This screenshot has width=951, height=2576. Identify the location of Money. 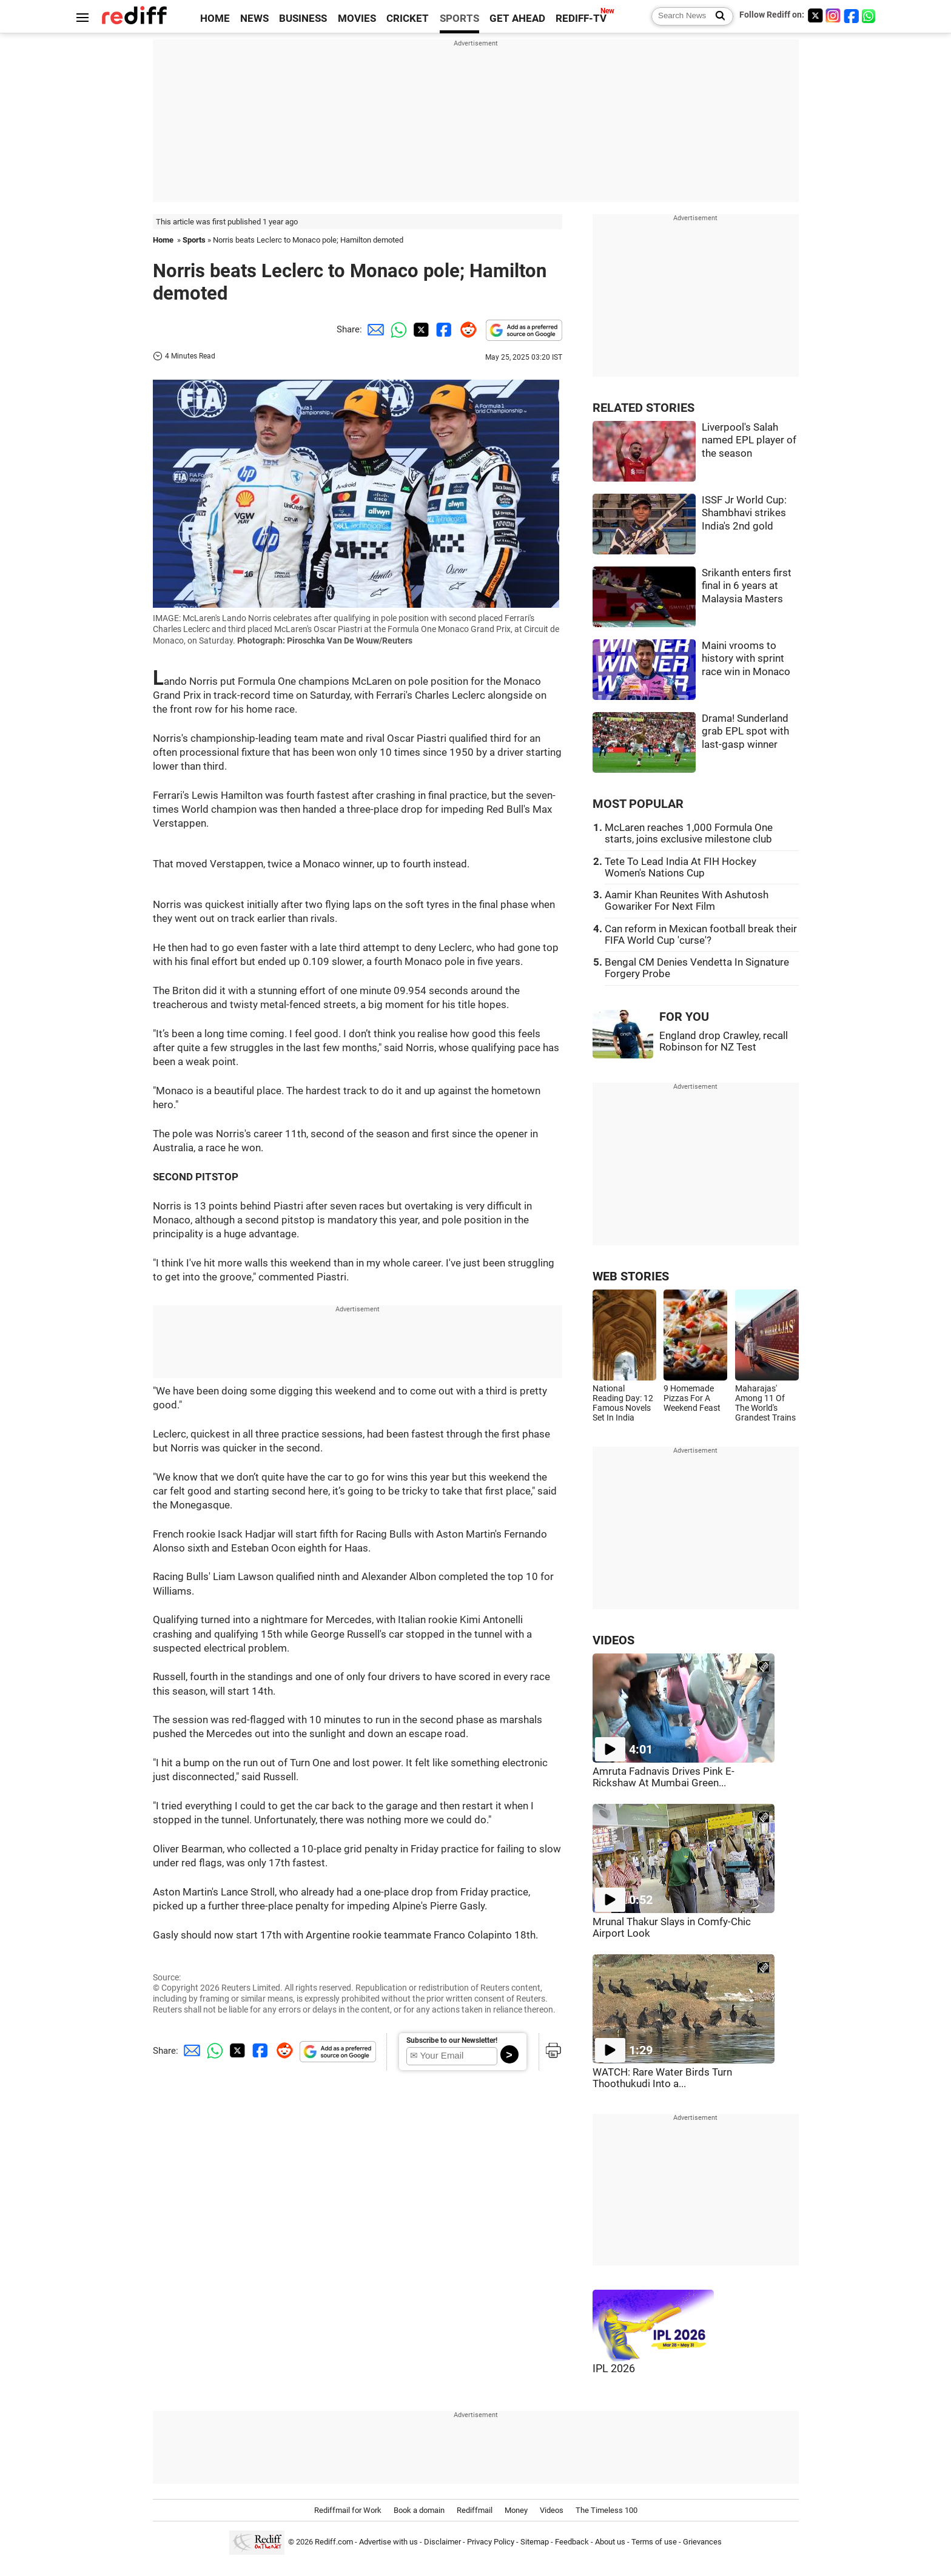
(516, 2510).